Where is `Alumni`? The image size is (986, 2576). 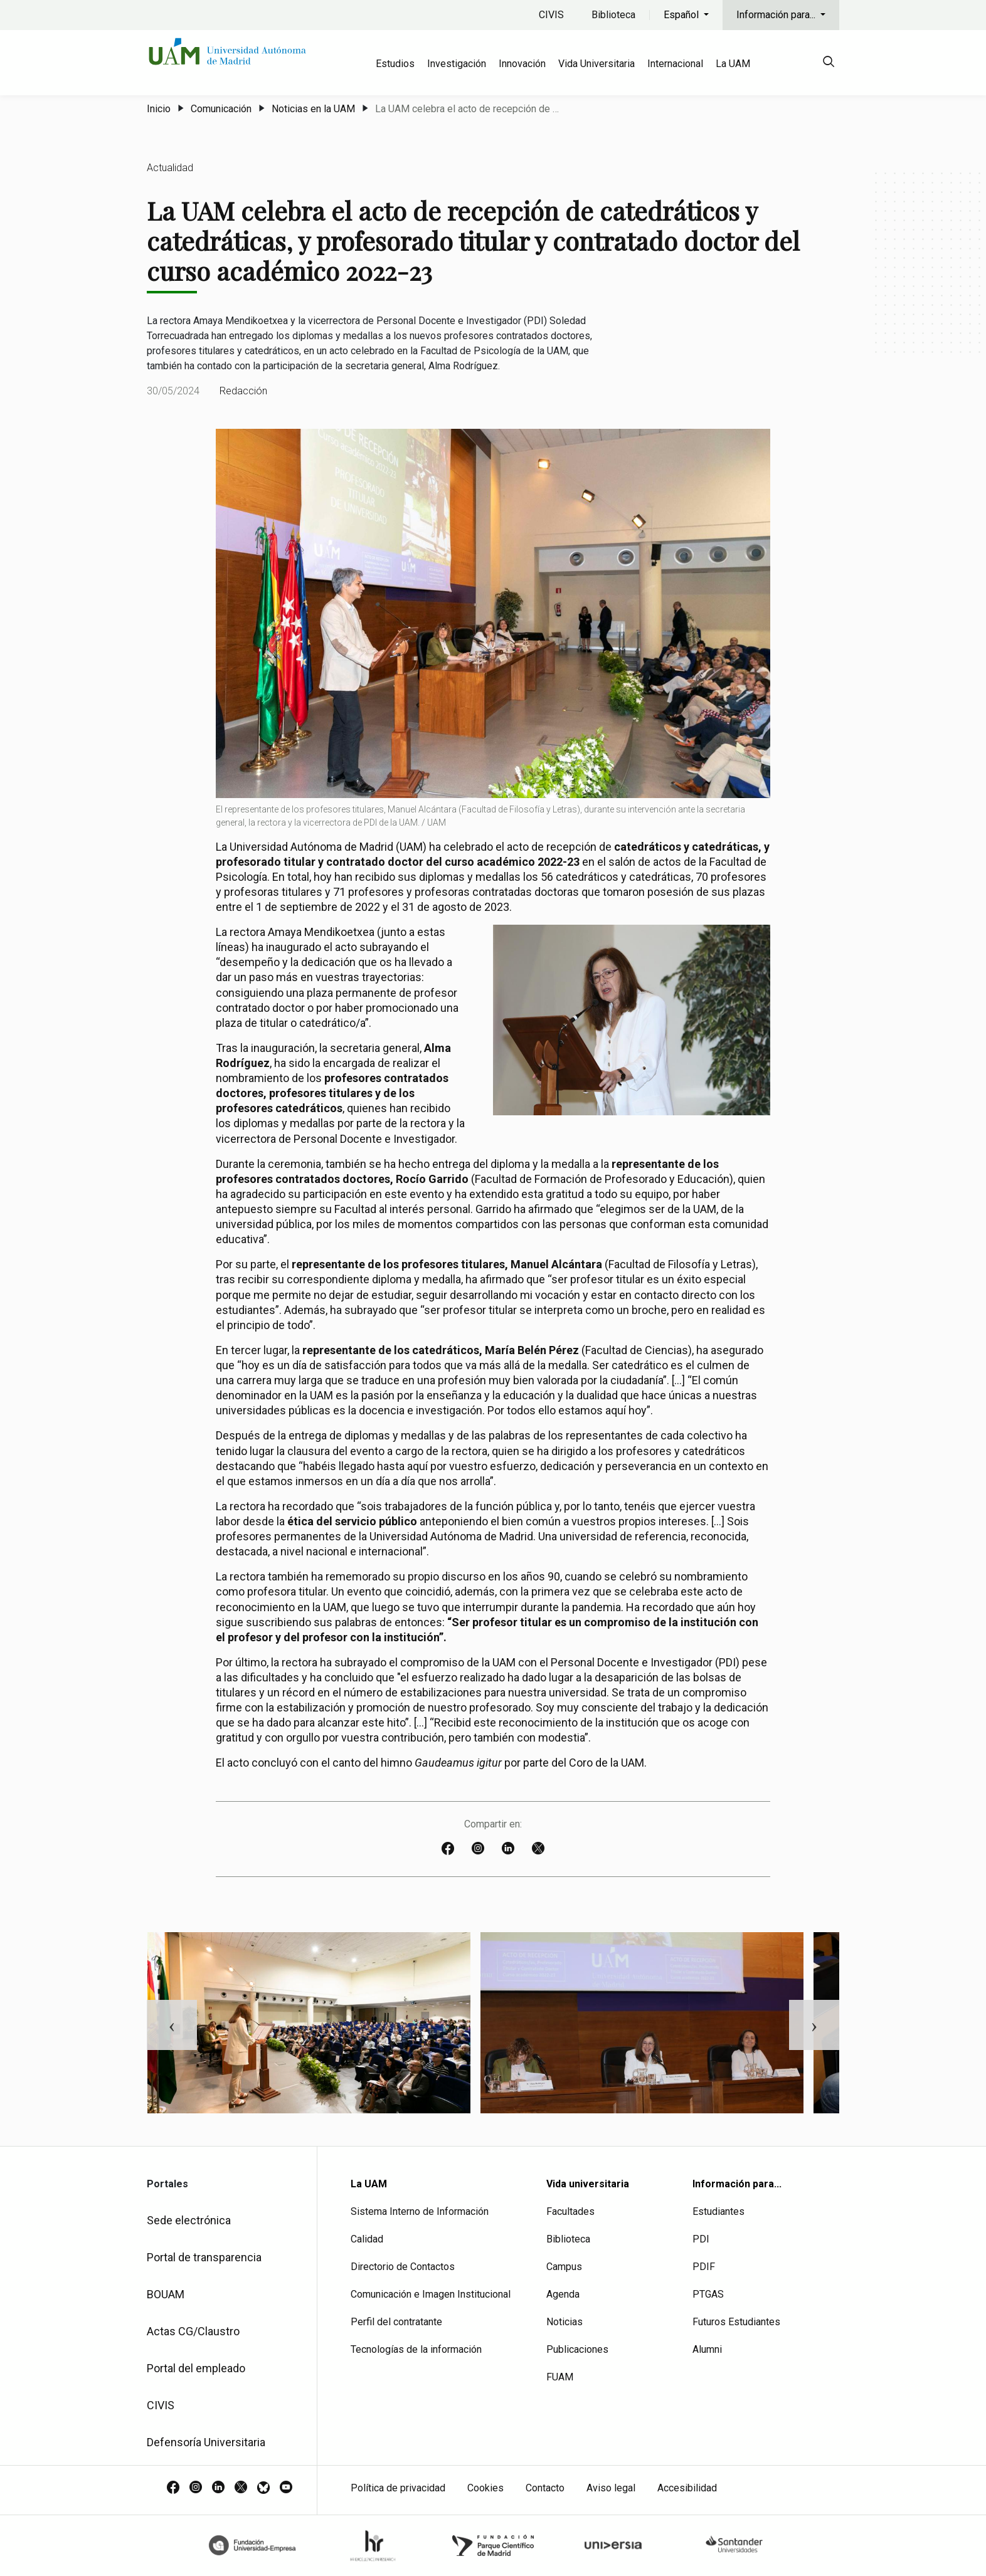 Alumni is located at coordinates (707, 2349).